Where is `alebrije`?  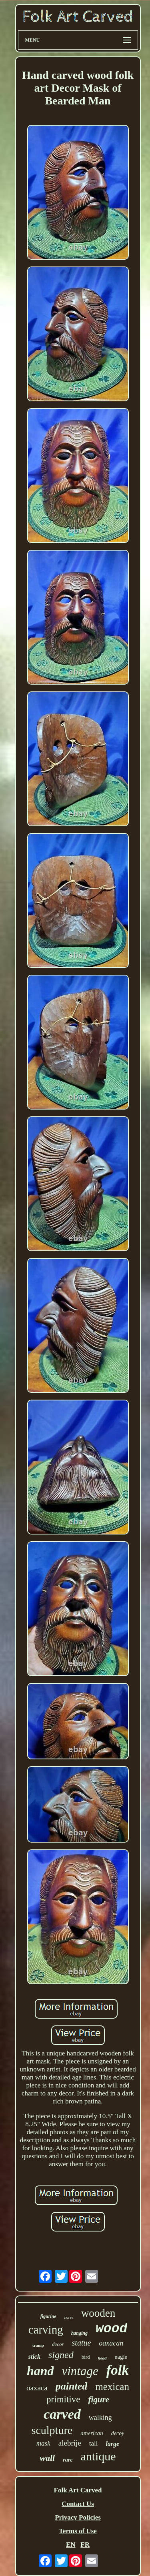 alebrije is located at coordinates (69, 2443).